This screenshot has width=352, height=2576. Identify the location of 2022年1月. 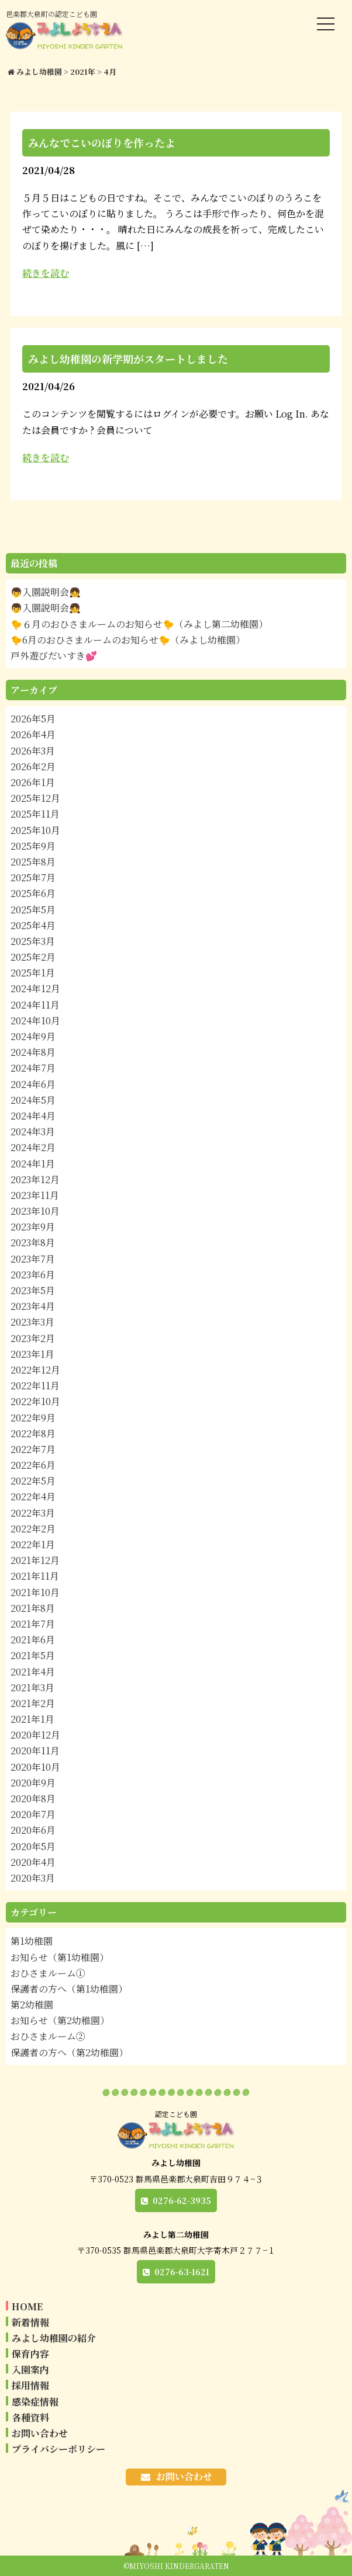
(33, 1544).